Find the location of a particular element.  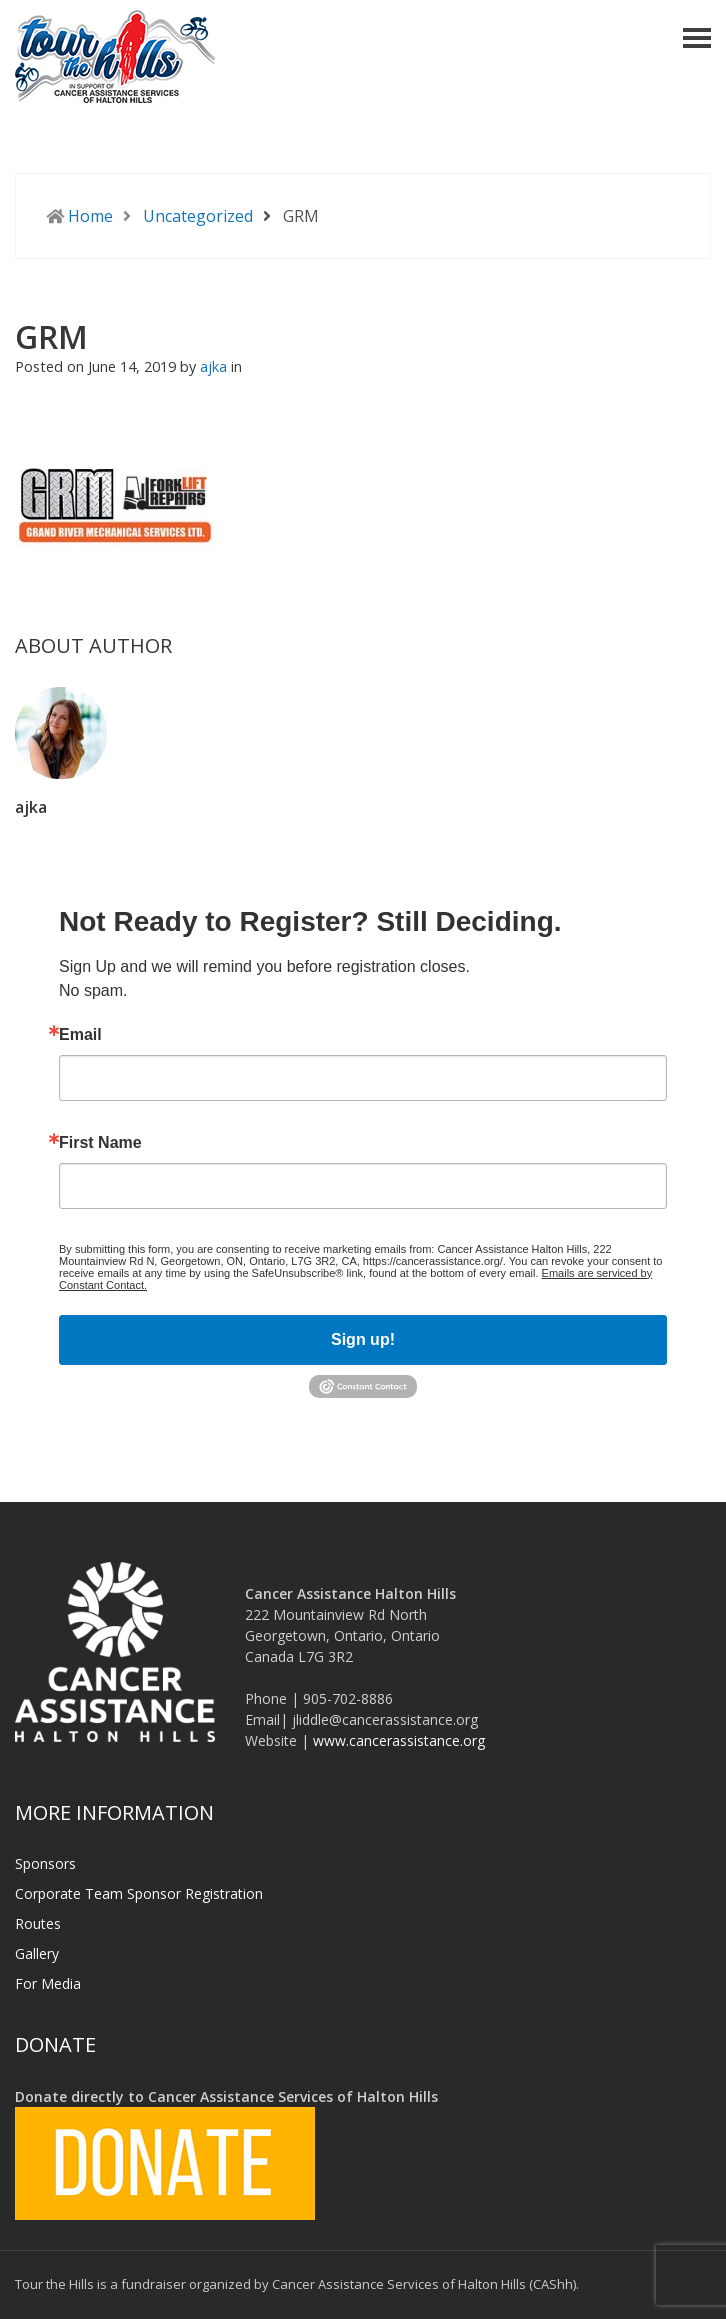

First Name is located at coordinates (100, 1143).